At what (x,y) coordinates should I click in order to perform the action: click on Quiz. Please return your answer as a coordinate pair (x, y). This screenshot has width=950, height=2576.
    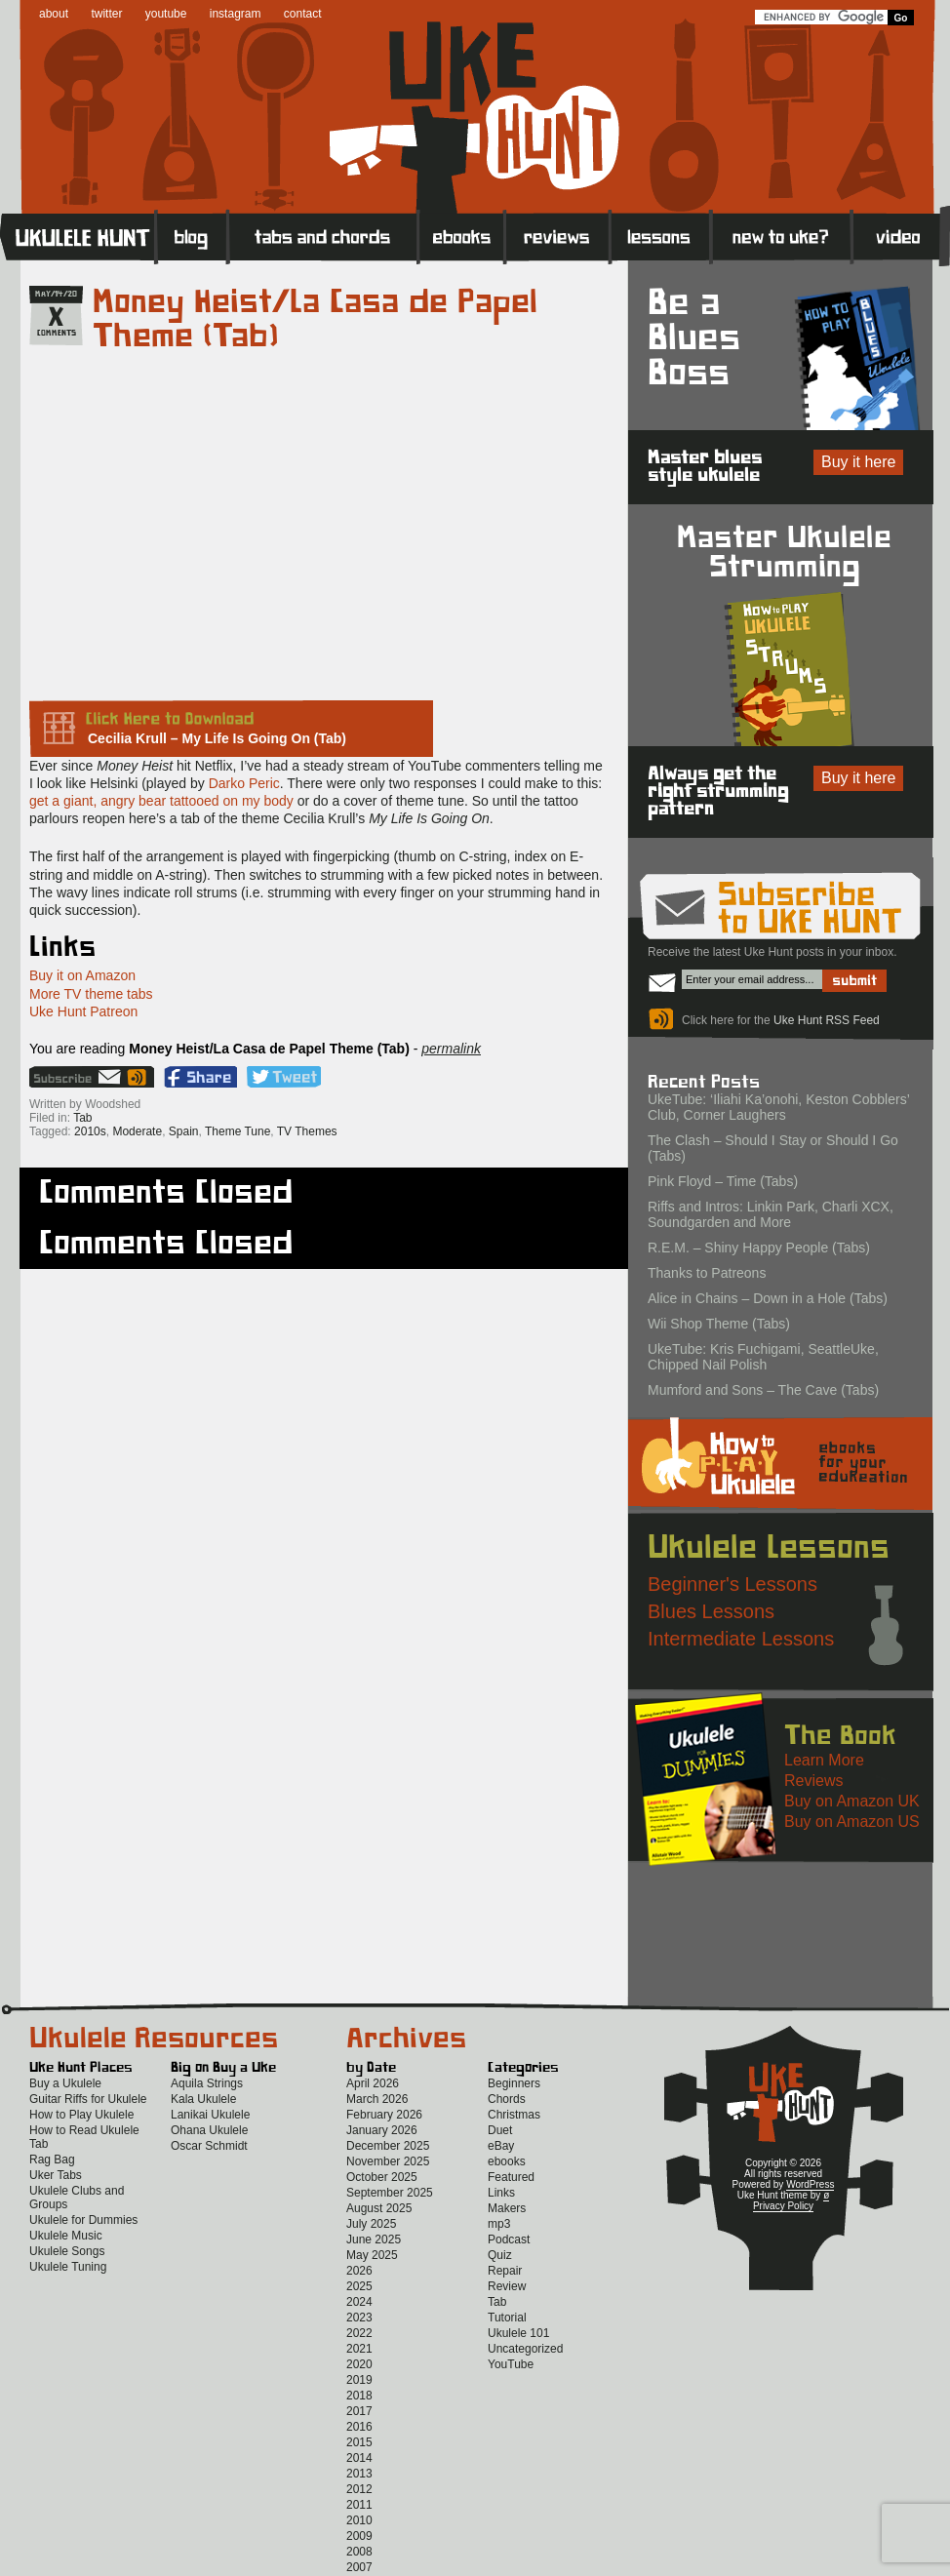
    Looking at the image, I should click on (500, 2255).